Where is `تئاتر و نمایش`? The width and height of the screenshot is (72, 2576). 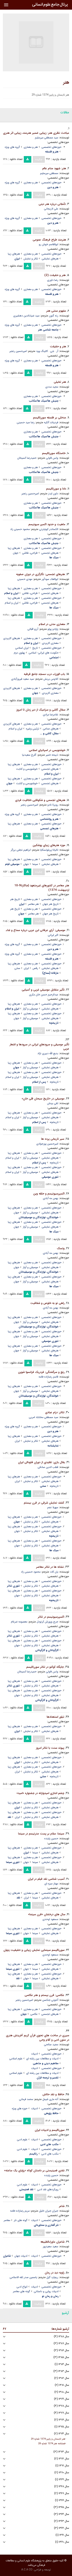 تئاتر و نمایش is located at coordinates (30, 259).